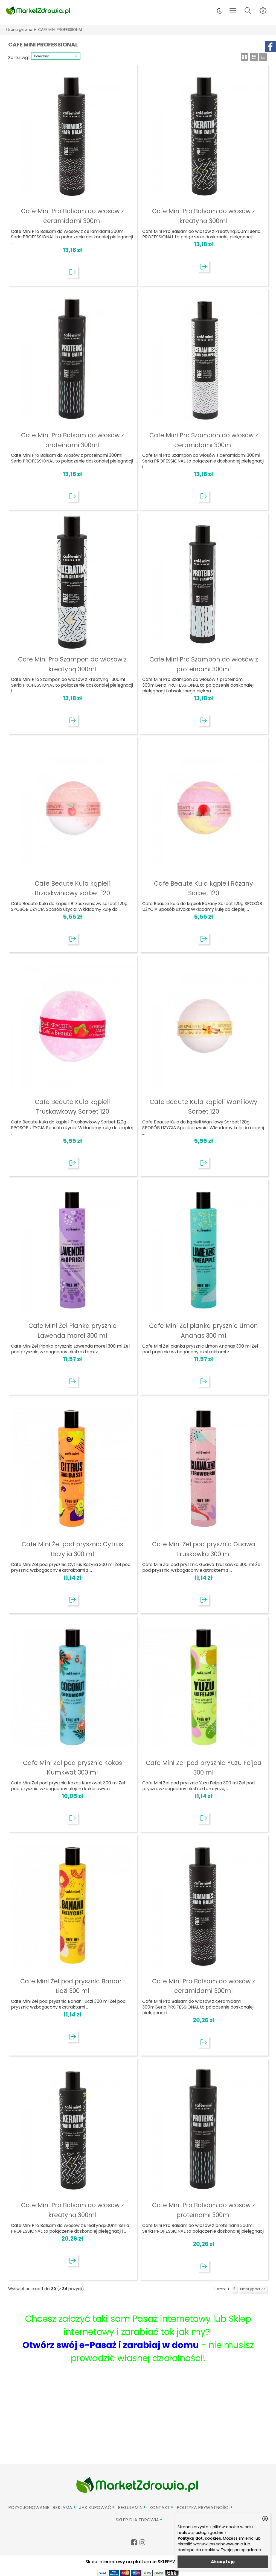  Describe the element at coordinates (72, 1986) in the screenshot. I see `Cafe Mini Żel pod prysznic Banan i Liczi 300 ml` at that location.